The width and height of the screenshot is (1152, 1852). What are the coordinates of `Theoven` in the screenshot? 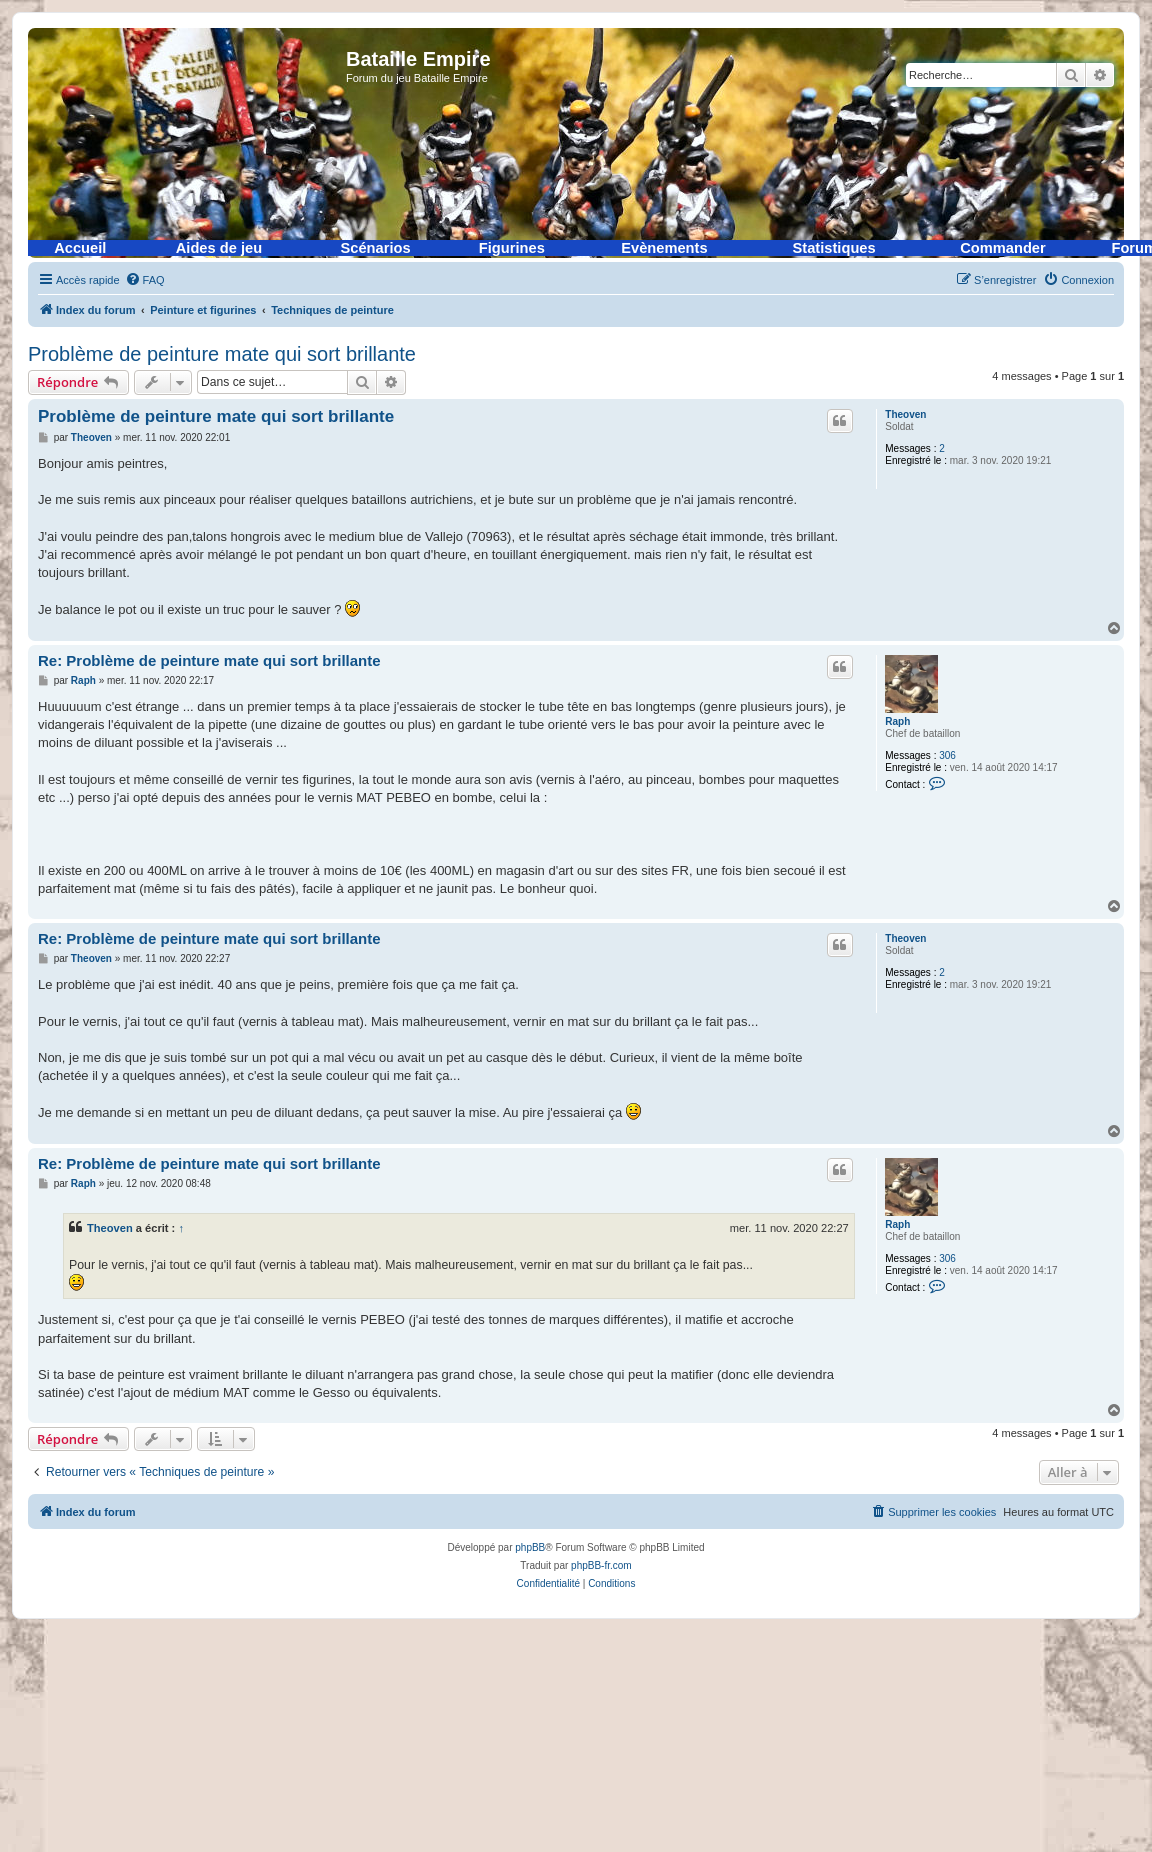 It's located at (905, 414).